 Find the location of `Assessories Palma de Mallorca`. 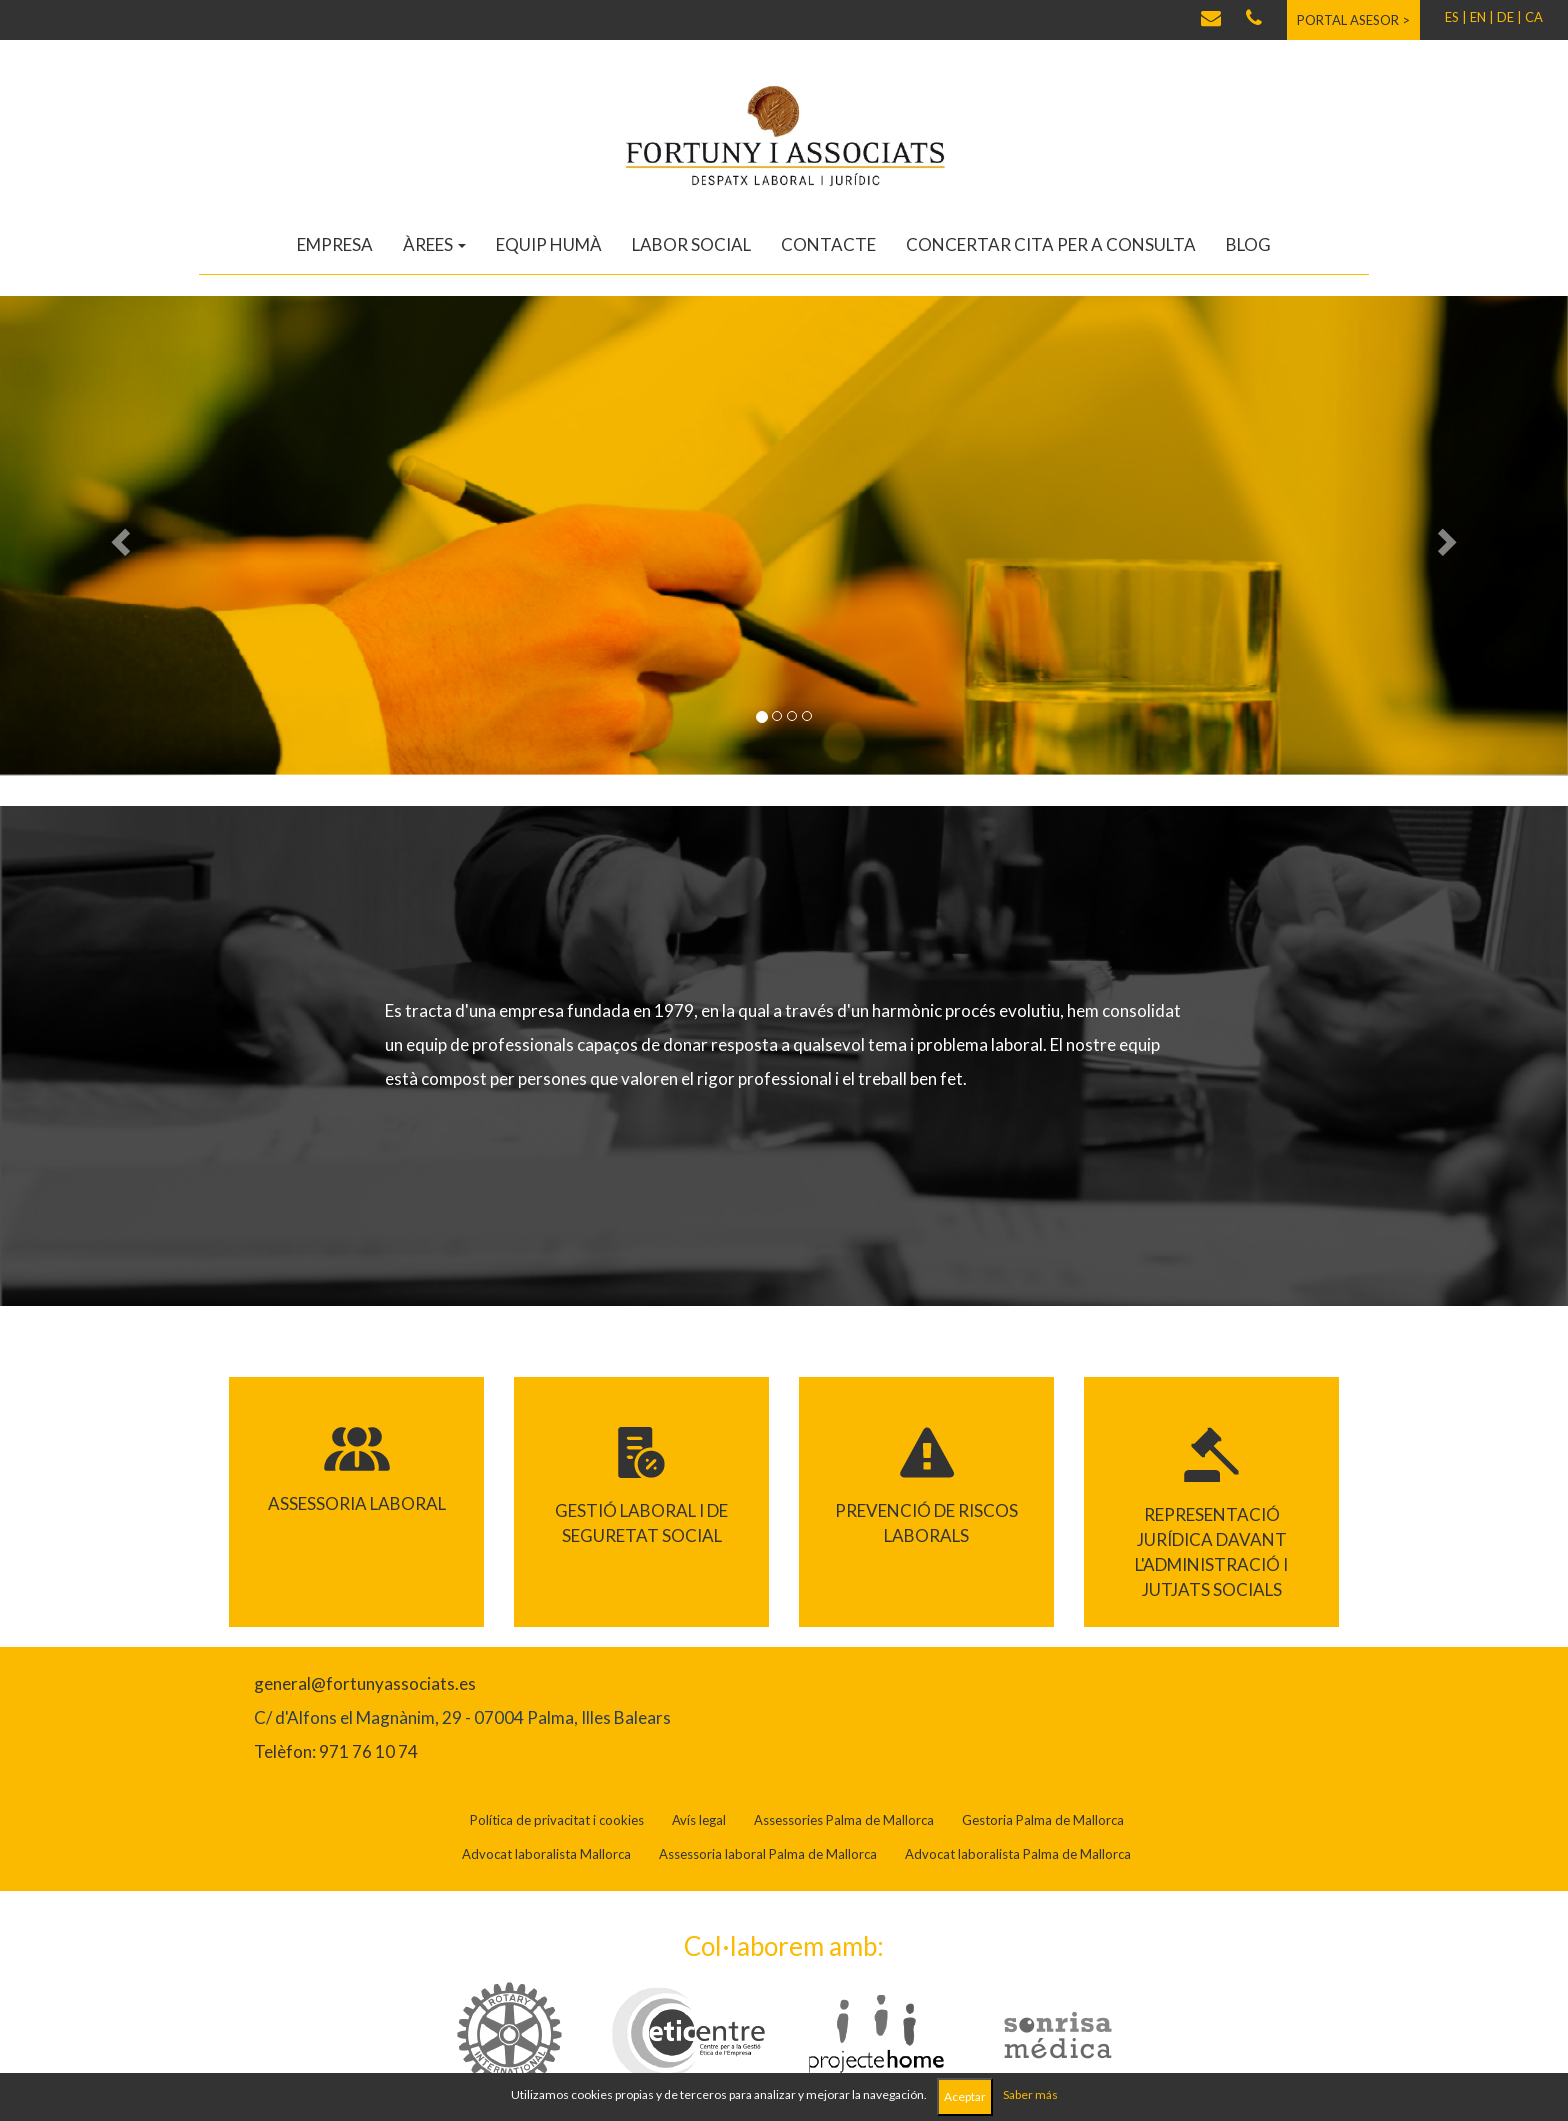

Assessories Palma de Mallorca is located at coordinates (844, 1820).